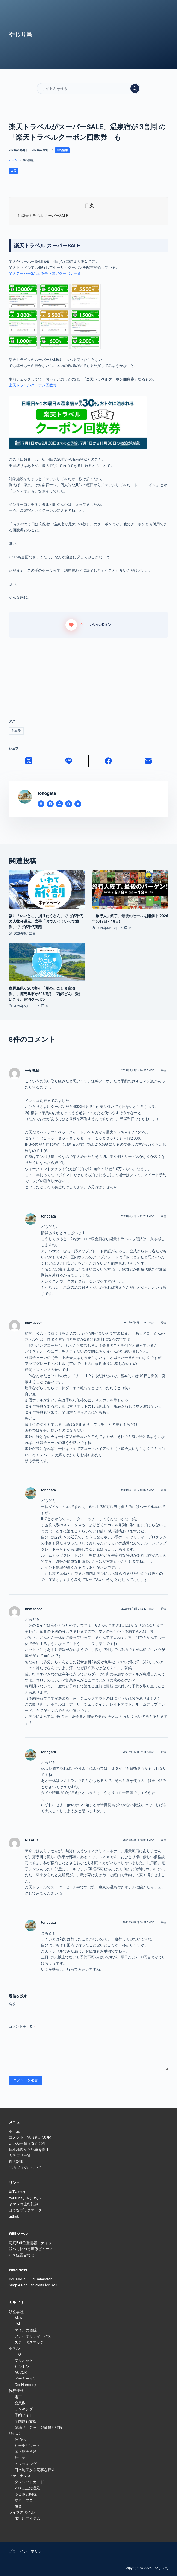 This screenshot has height=2576, width=177. Describe the element at coordinates (18, 2354) in the screenshot. I see `IHG` at that location.